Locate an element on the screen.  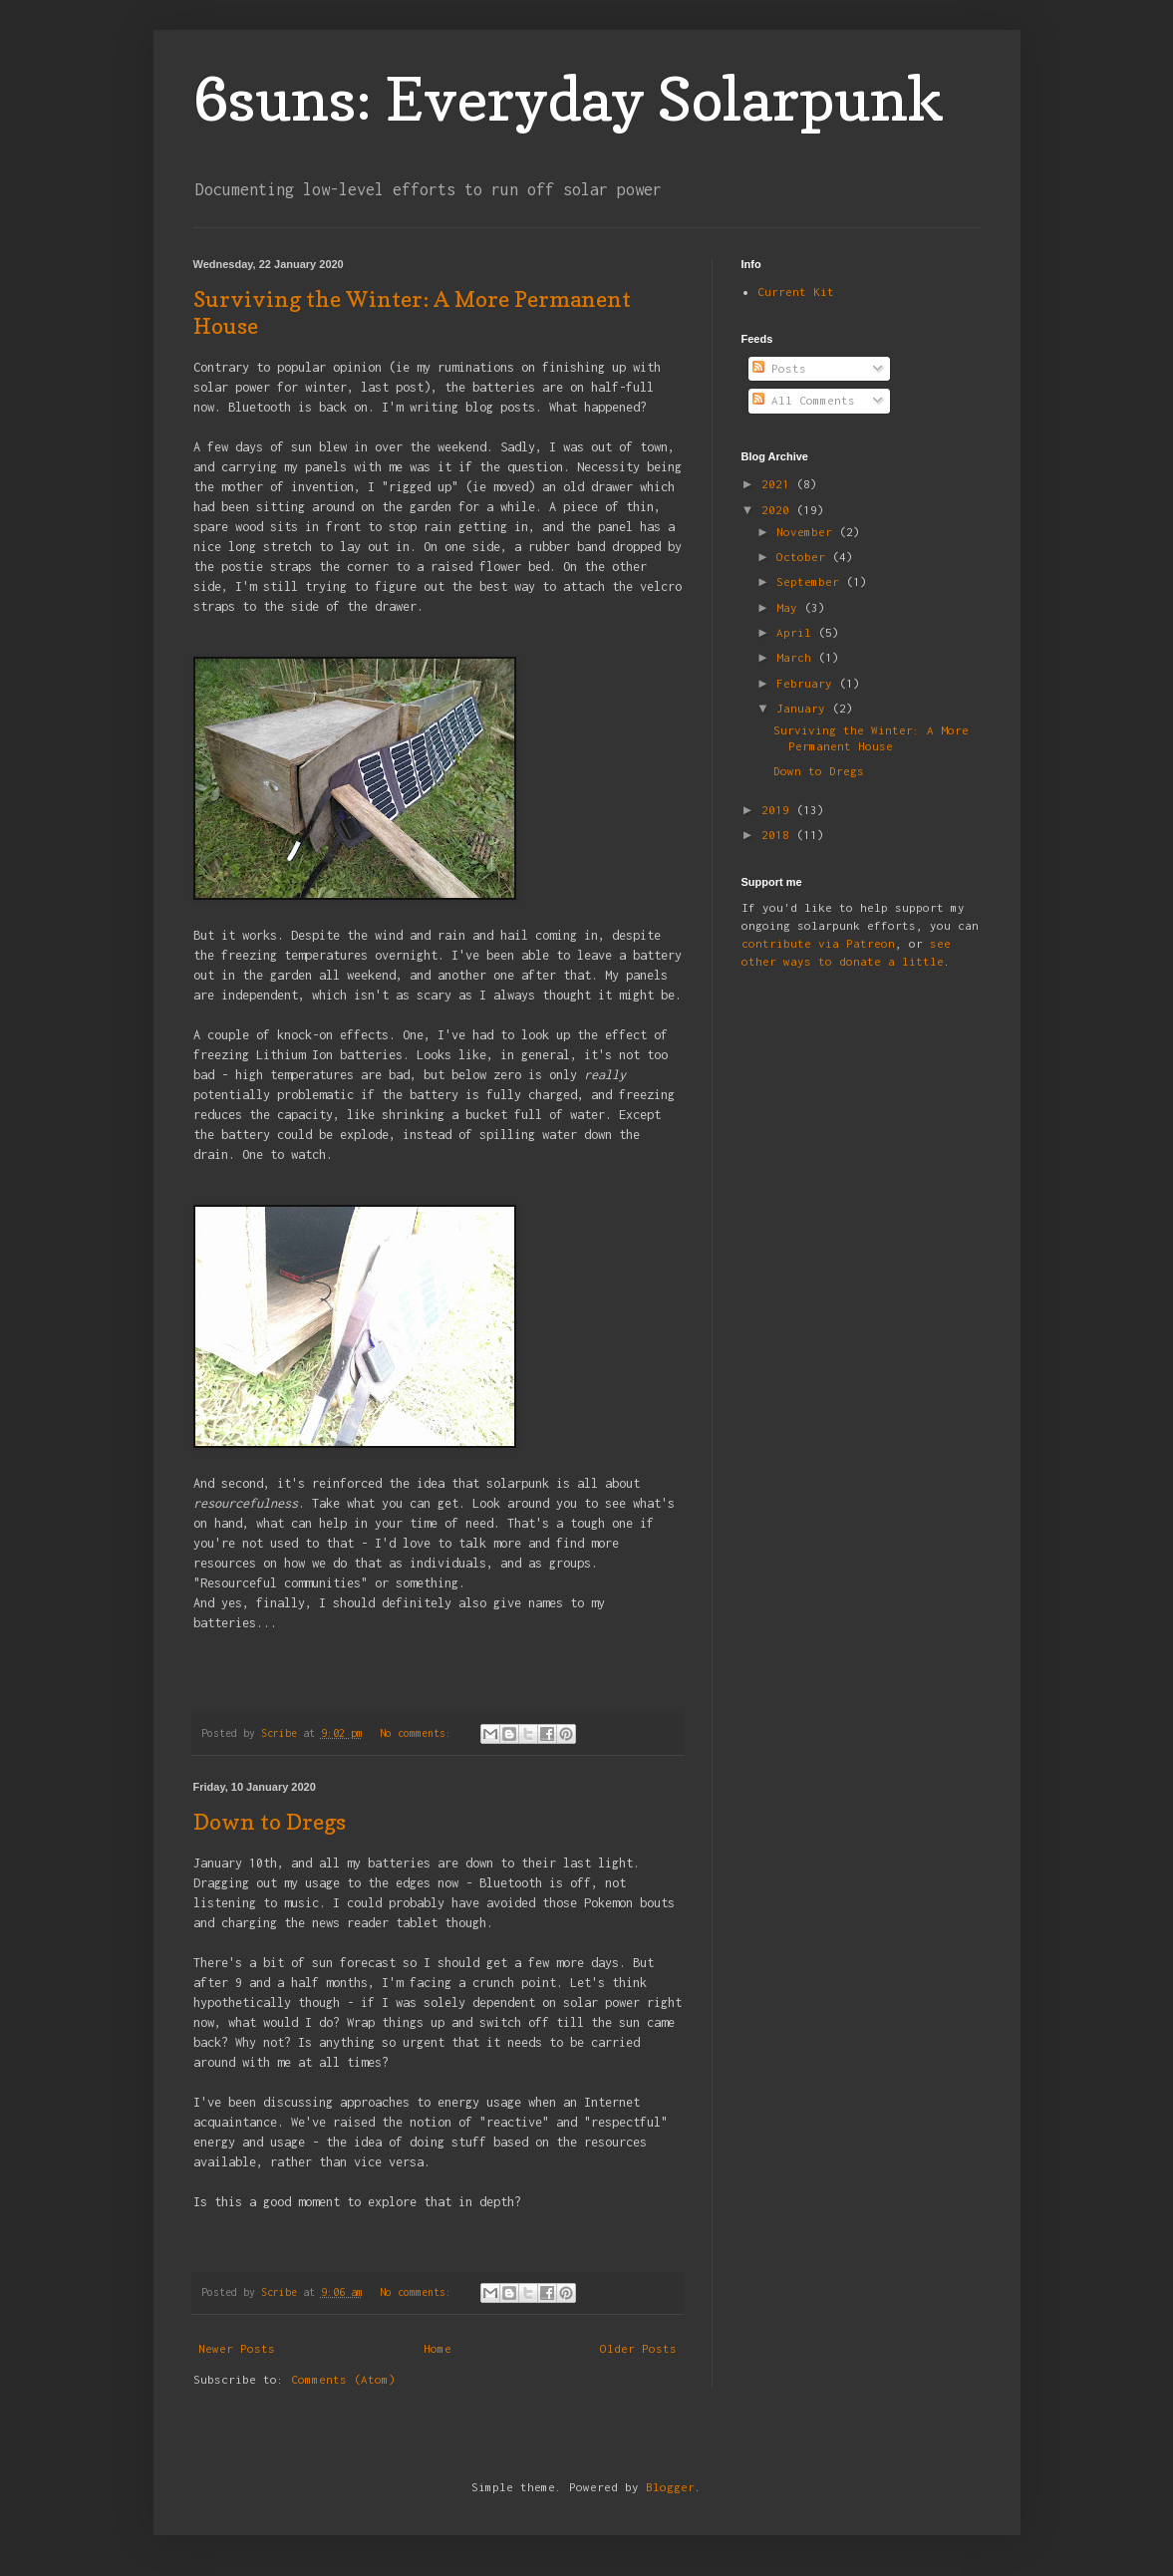
2018 is located at coordinates (778, 834).